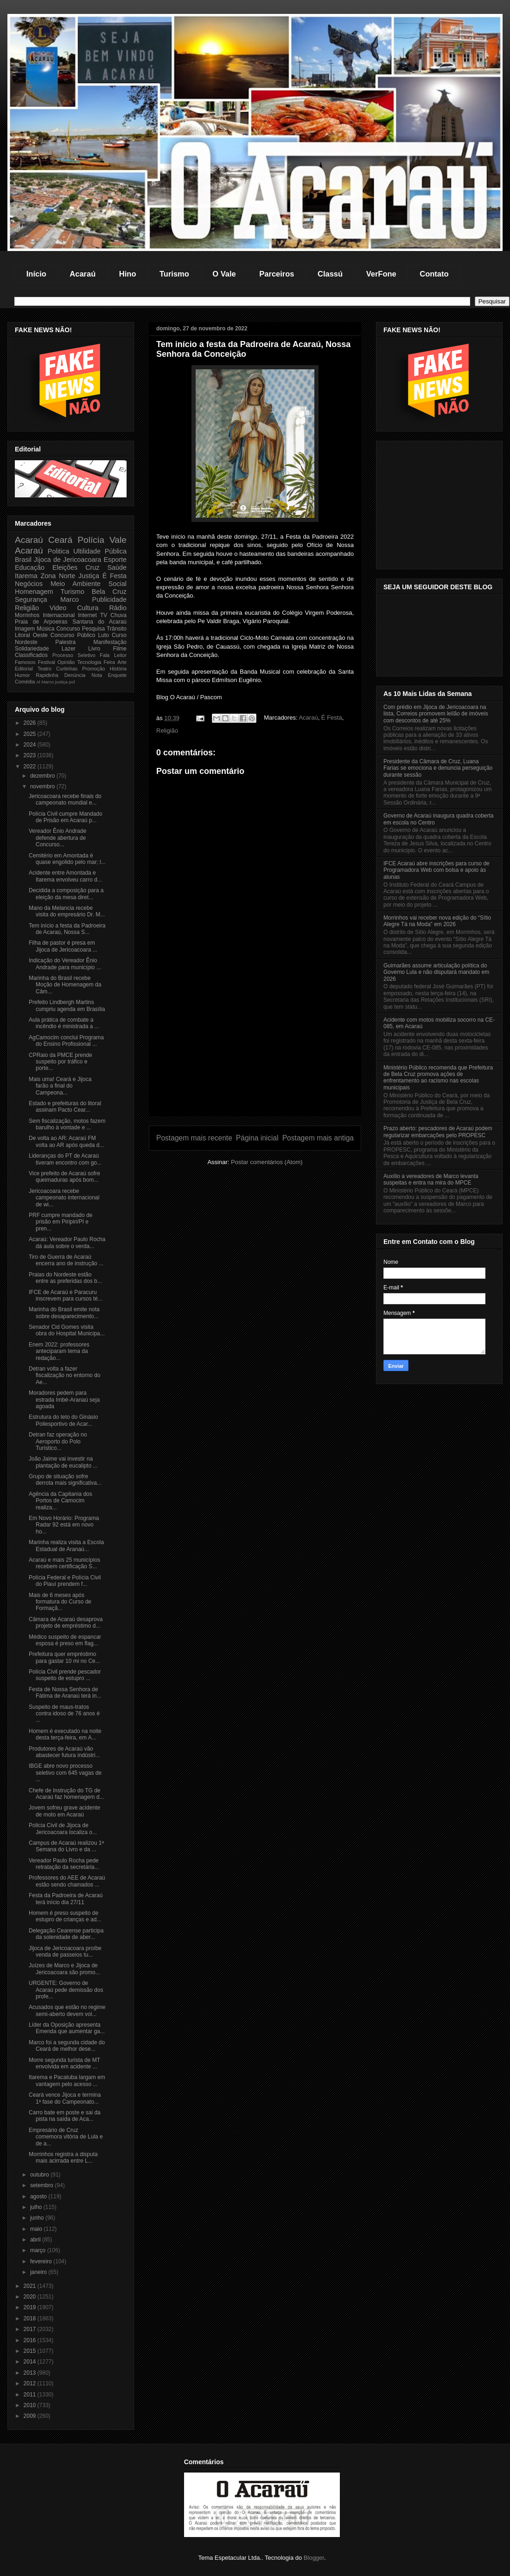 The image size is (510, 2576). I want to click on TV, so click(103, 615).